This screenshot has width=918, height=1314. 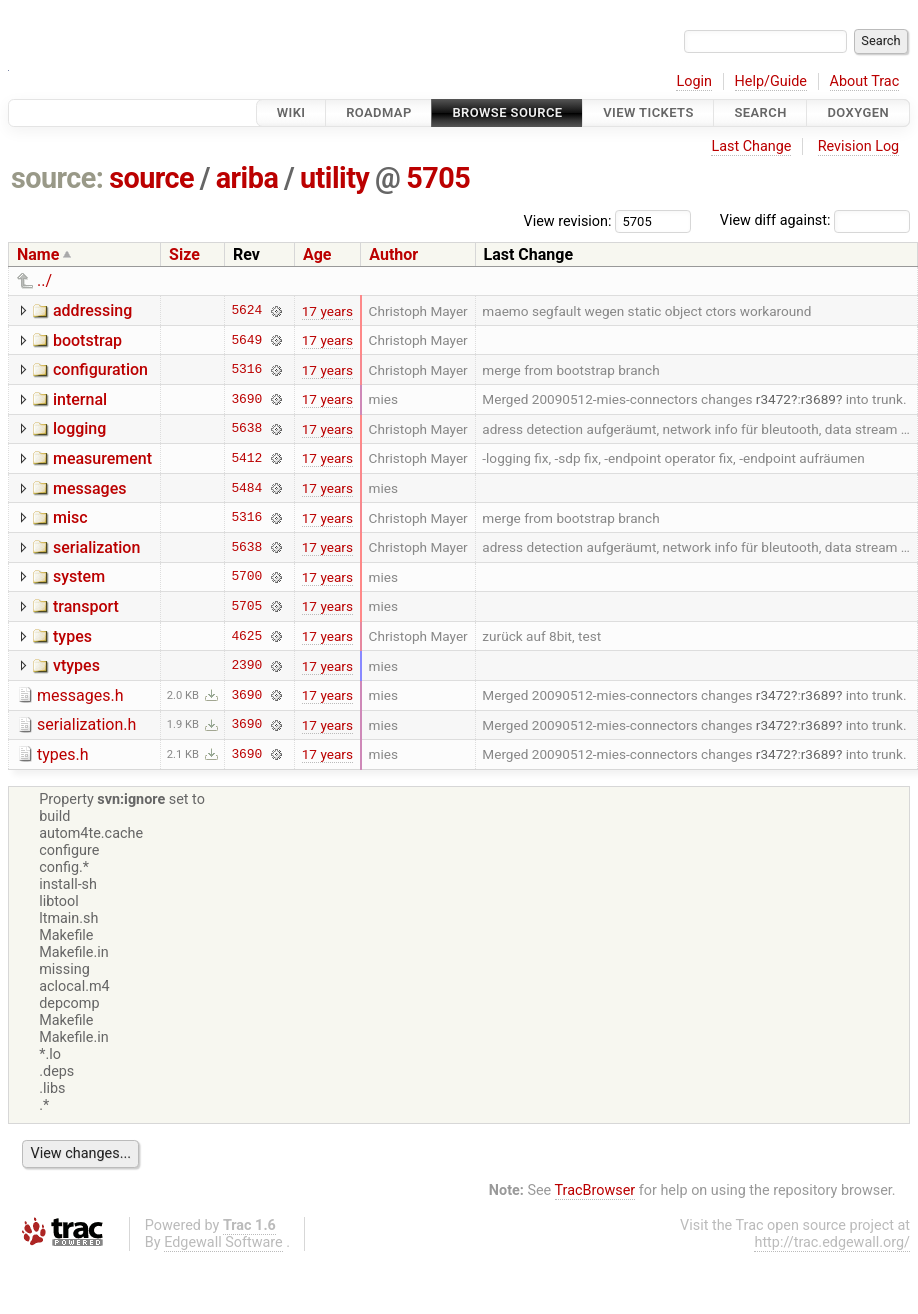 I want to click on Author, so click(x=393, y=254).